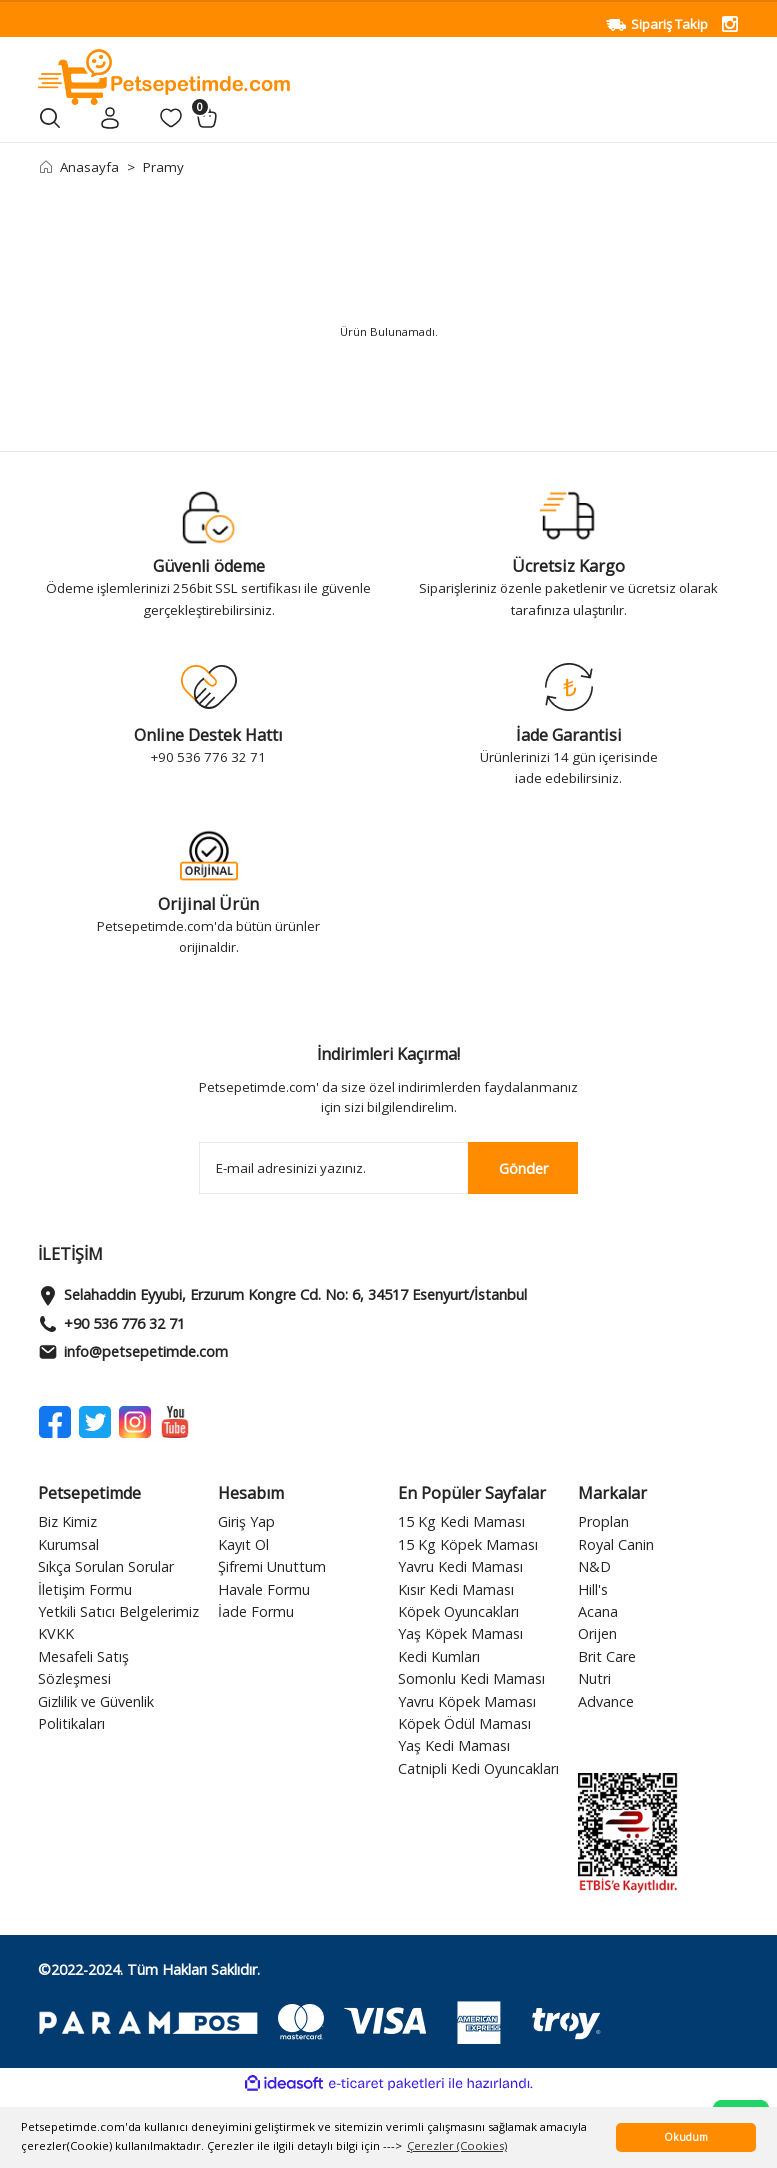  I want to click on Acana, so click(598, 1611).